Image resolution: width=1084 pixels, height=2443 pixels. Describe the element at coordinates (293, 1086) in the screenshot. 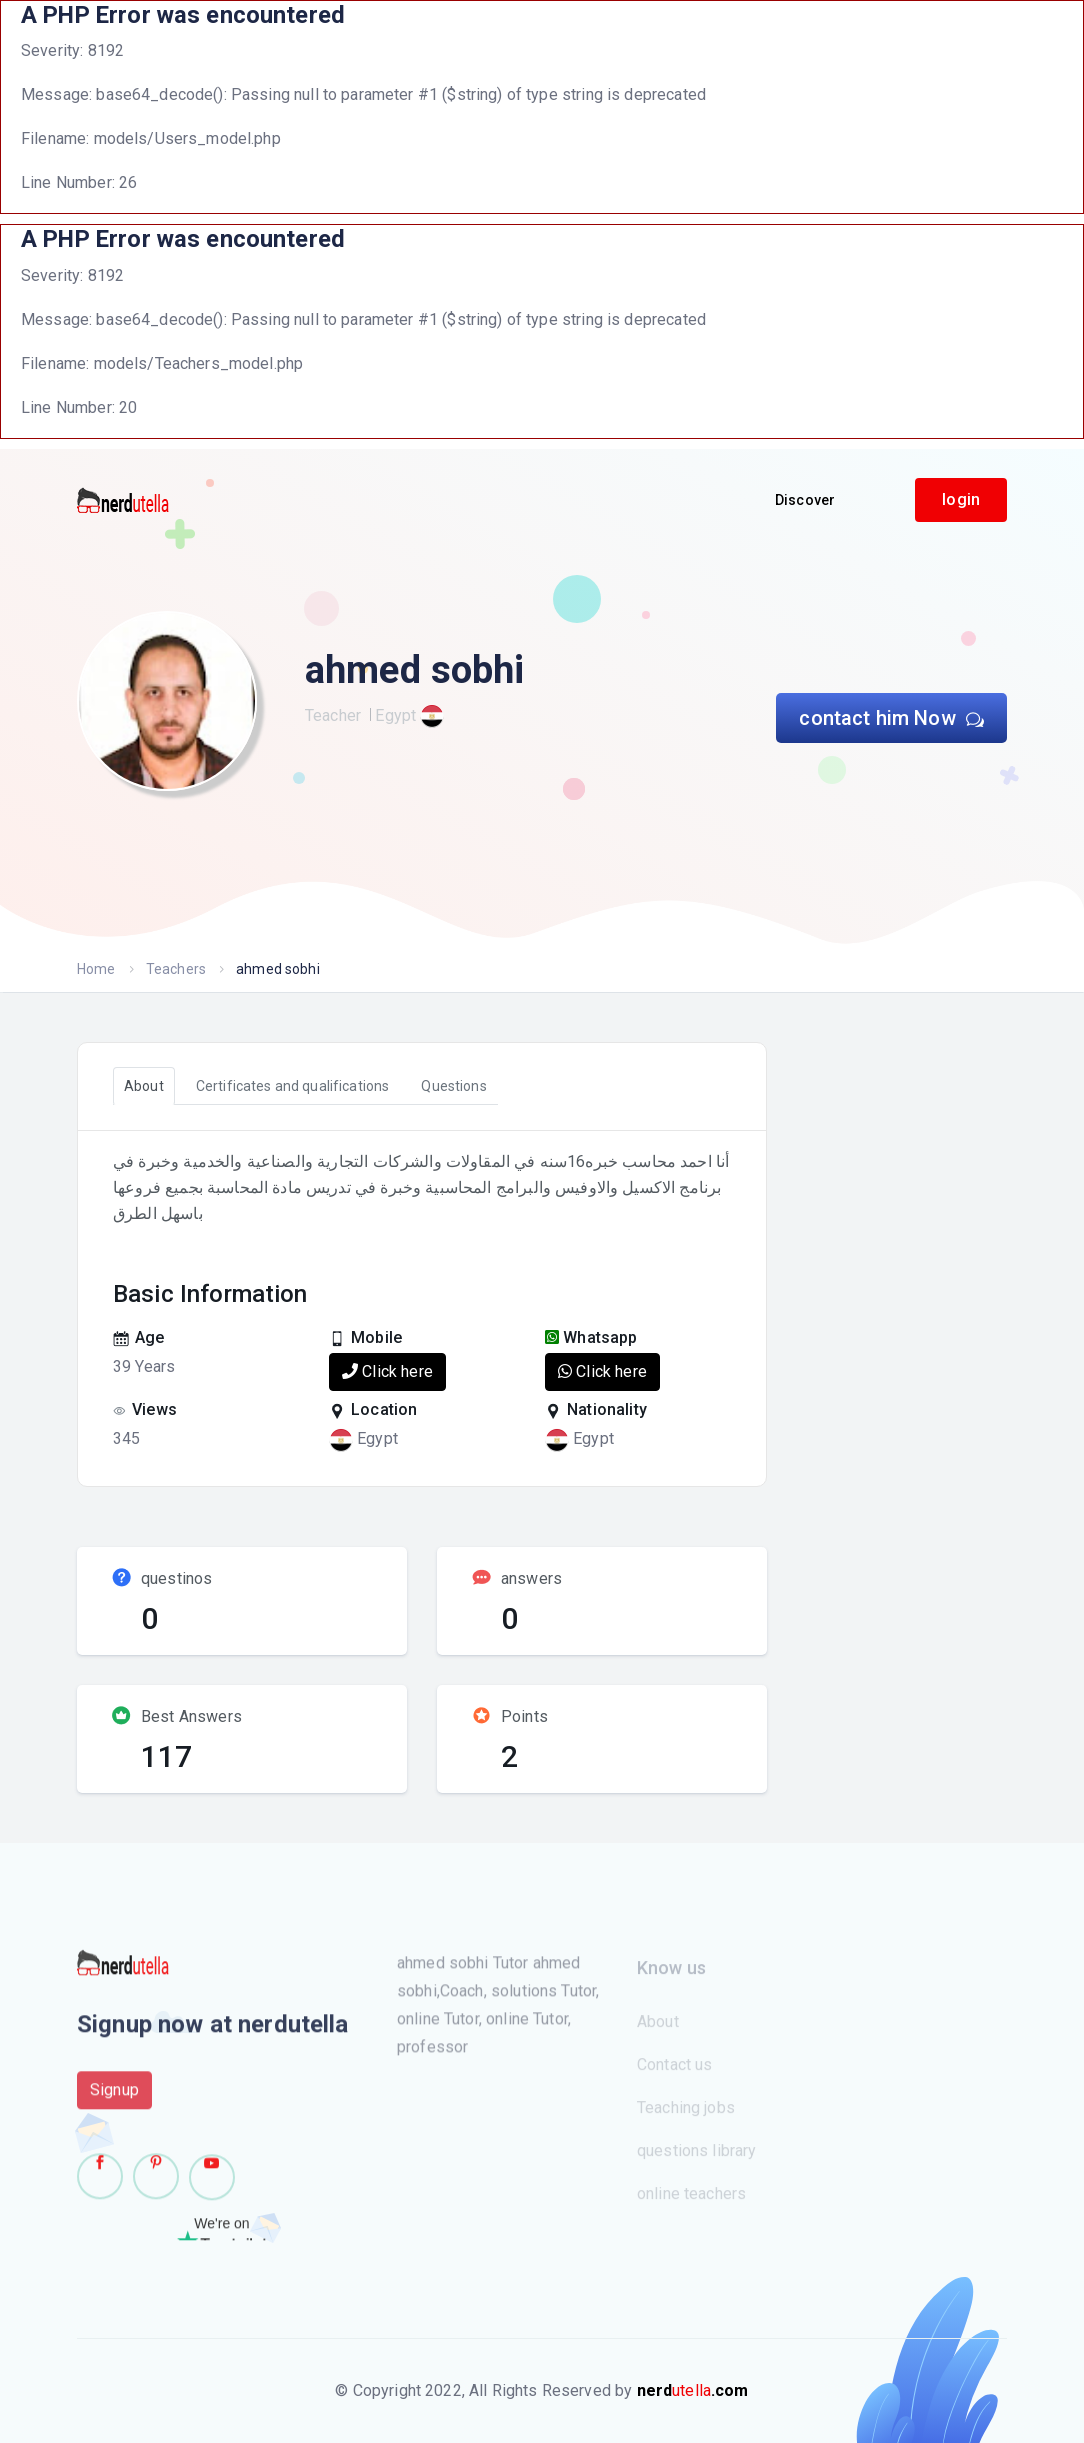

I see `Certificates and qualifications [tab]` at that location.